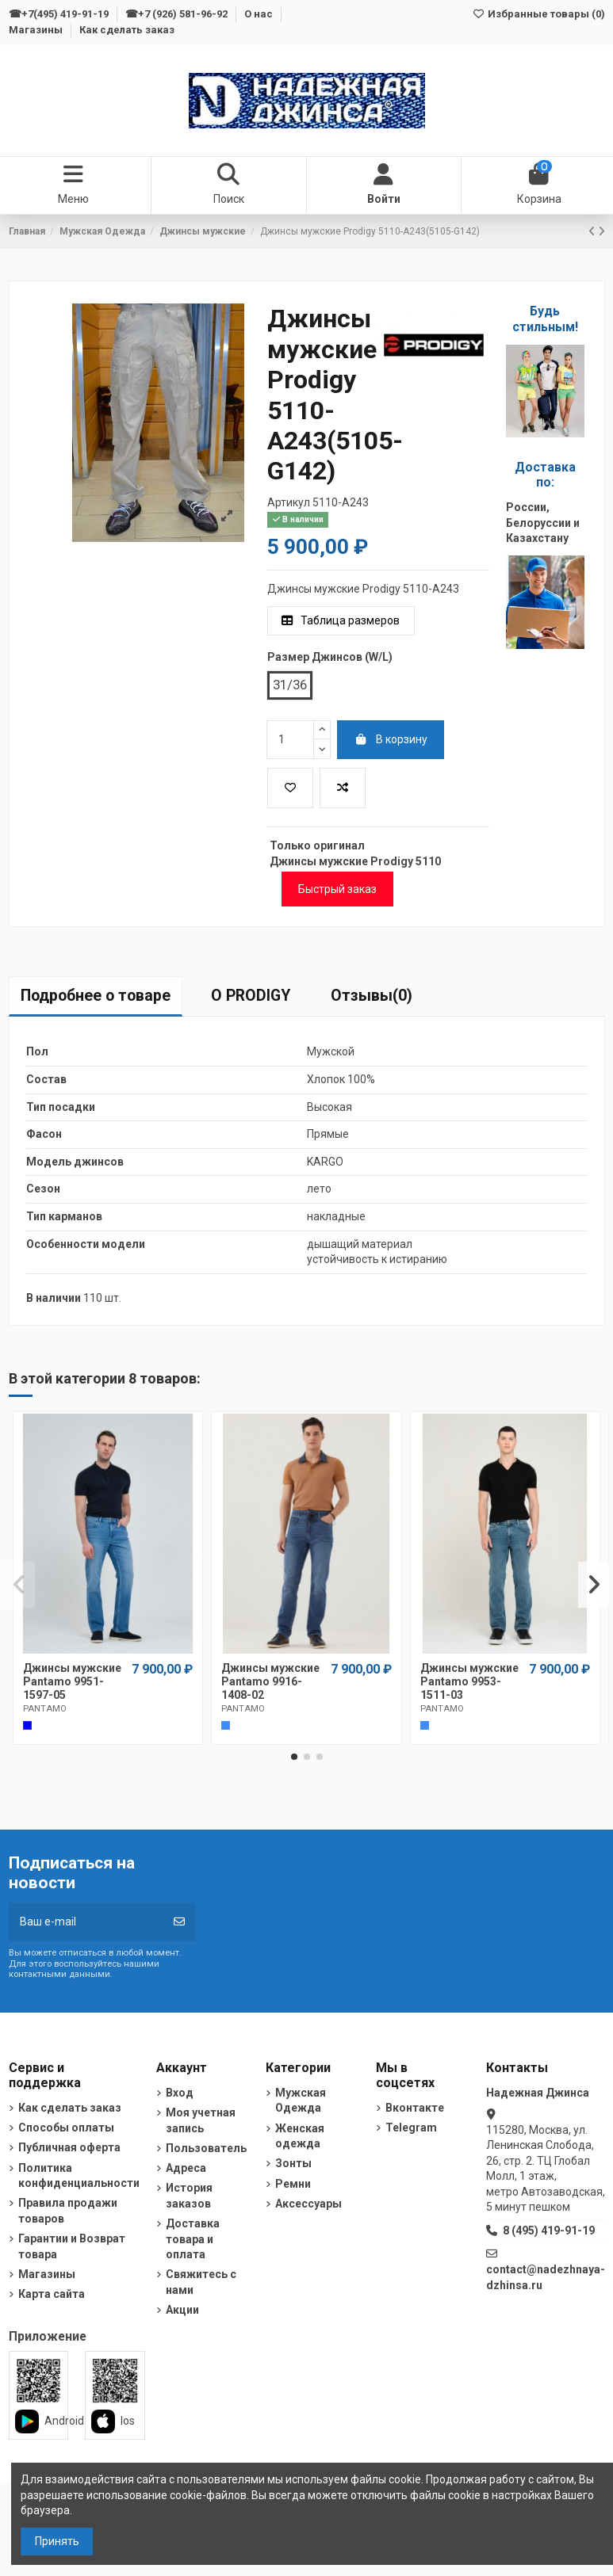 The height and width of the screenshot is (2576, 613). I want to click on Таблица размеров, so click(341, 620).